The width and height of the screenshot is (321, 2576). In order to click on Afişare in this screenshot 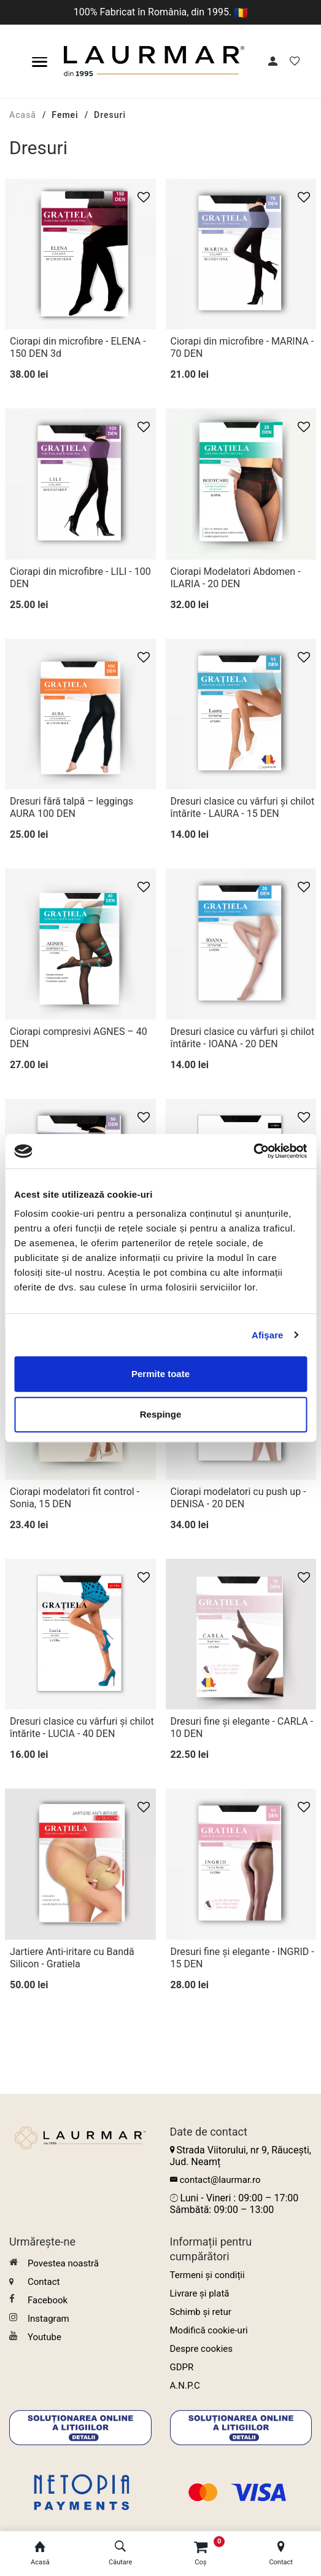, I will do `click(268, 1335)`.